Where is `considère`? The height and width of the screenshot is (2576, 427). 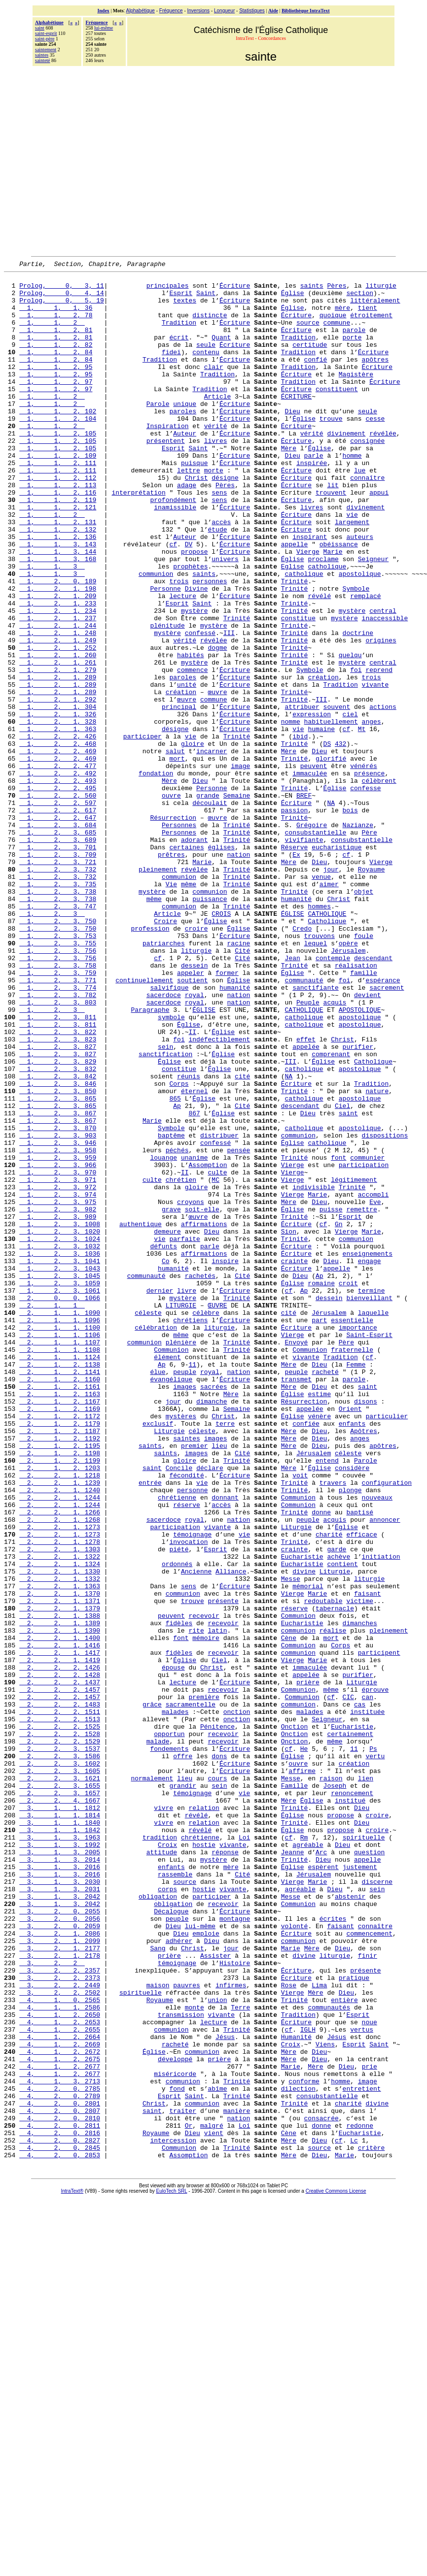
considère is located at coordinates (352, 1708).